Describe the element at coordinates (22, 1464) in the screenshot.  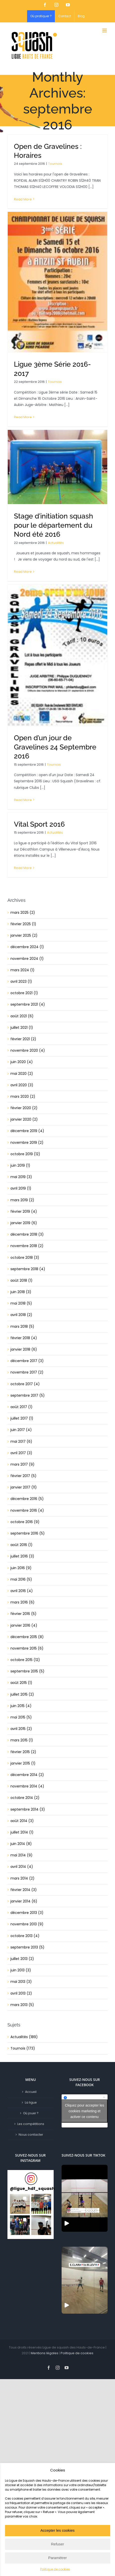
I see `mars 2017 (9)` at that location.